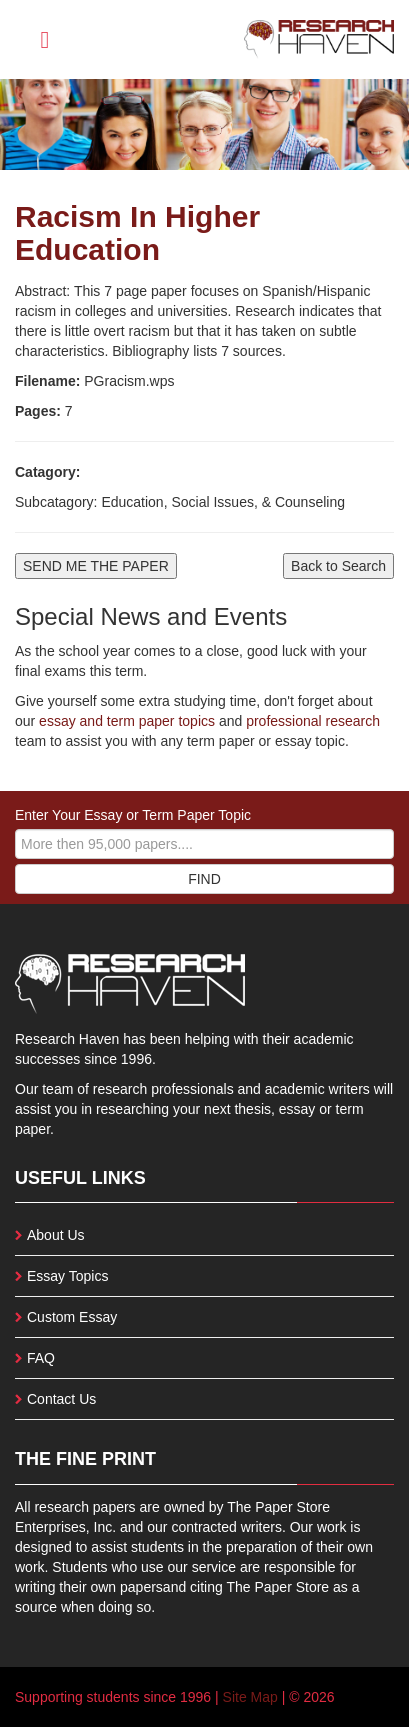 Image resolution: width=409 pixels, height=1727 pixels. Describe the element at coordinates (133, 815) in the screenshot. I see `Enter Your Essay or Term Paper Topic` at that location.